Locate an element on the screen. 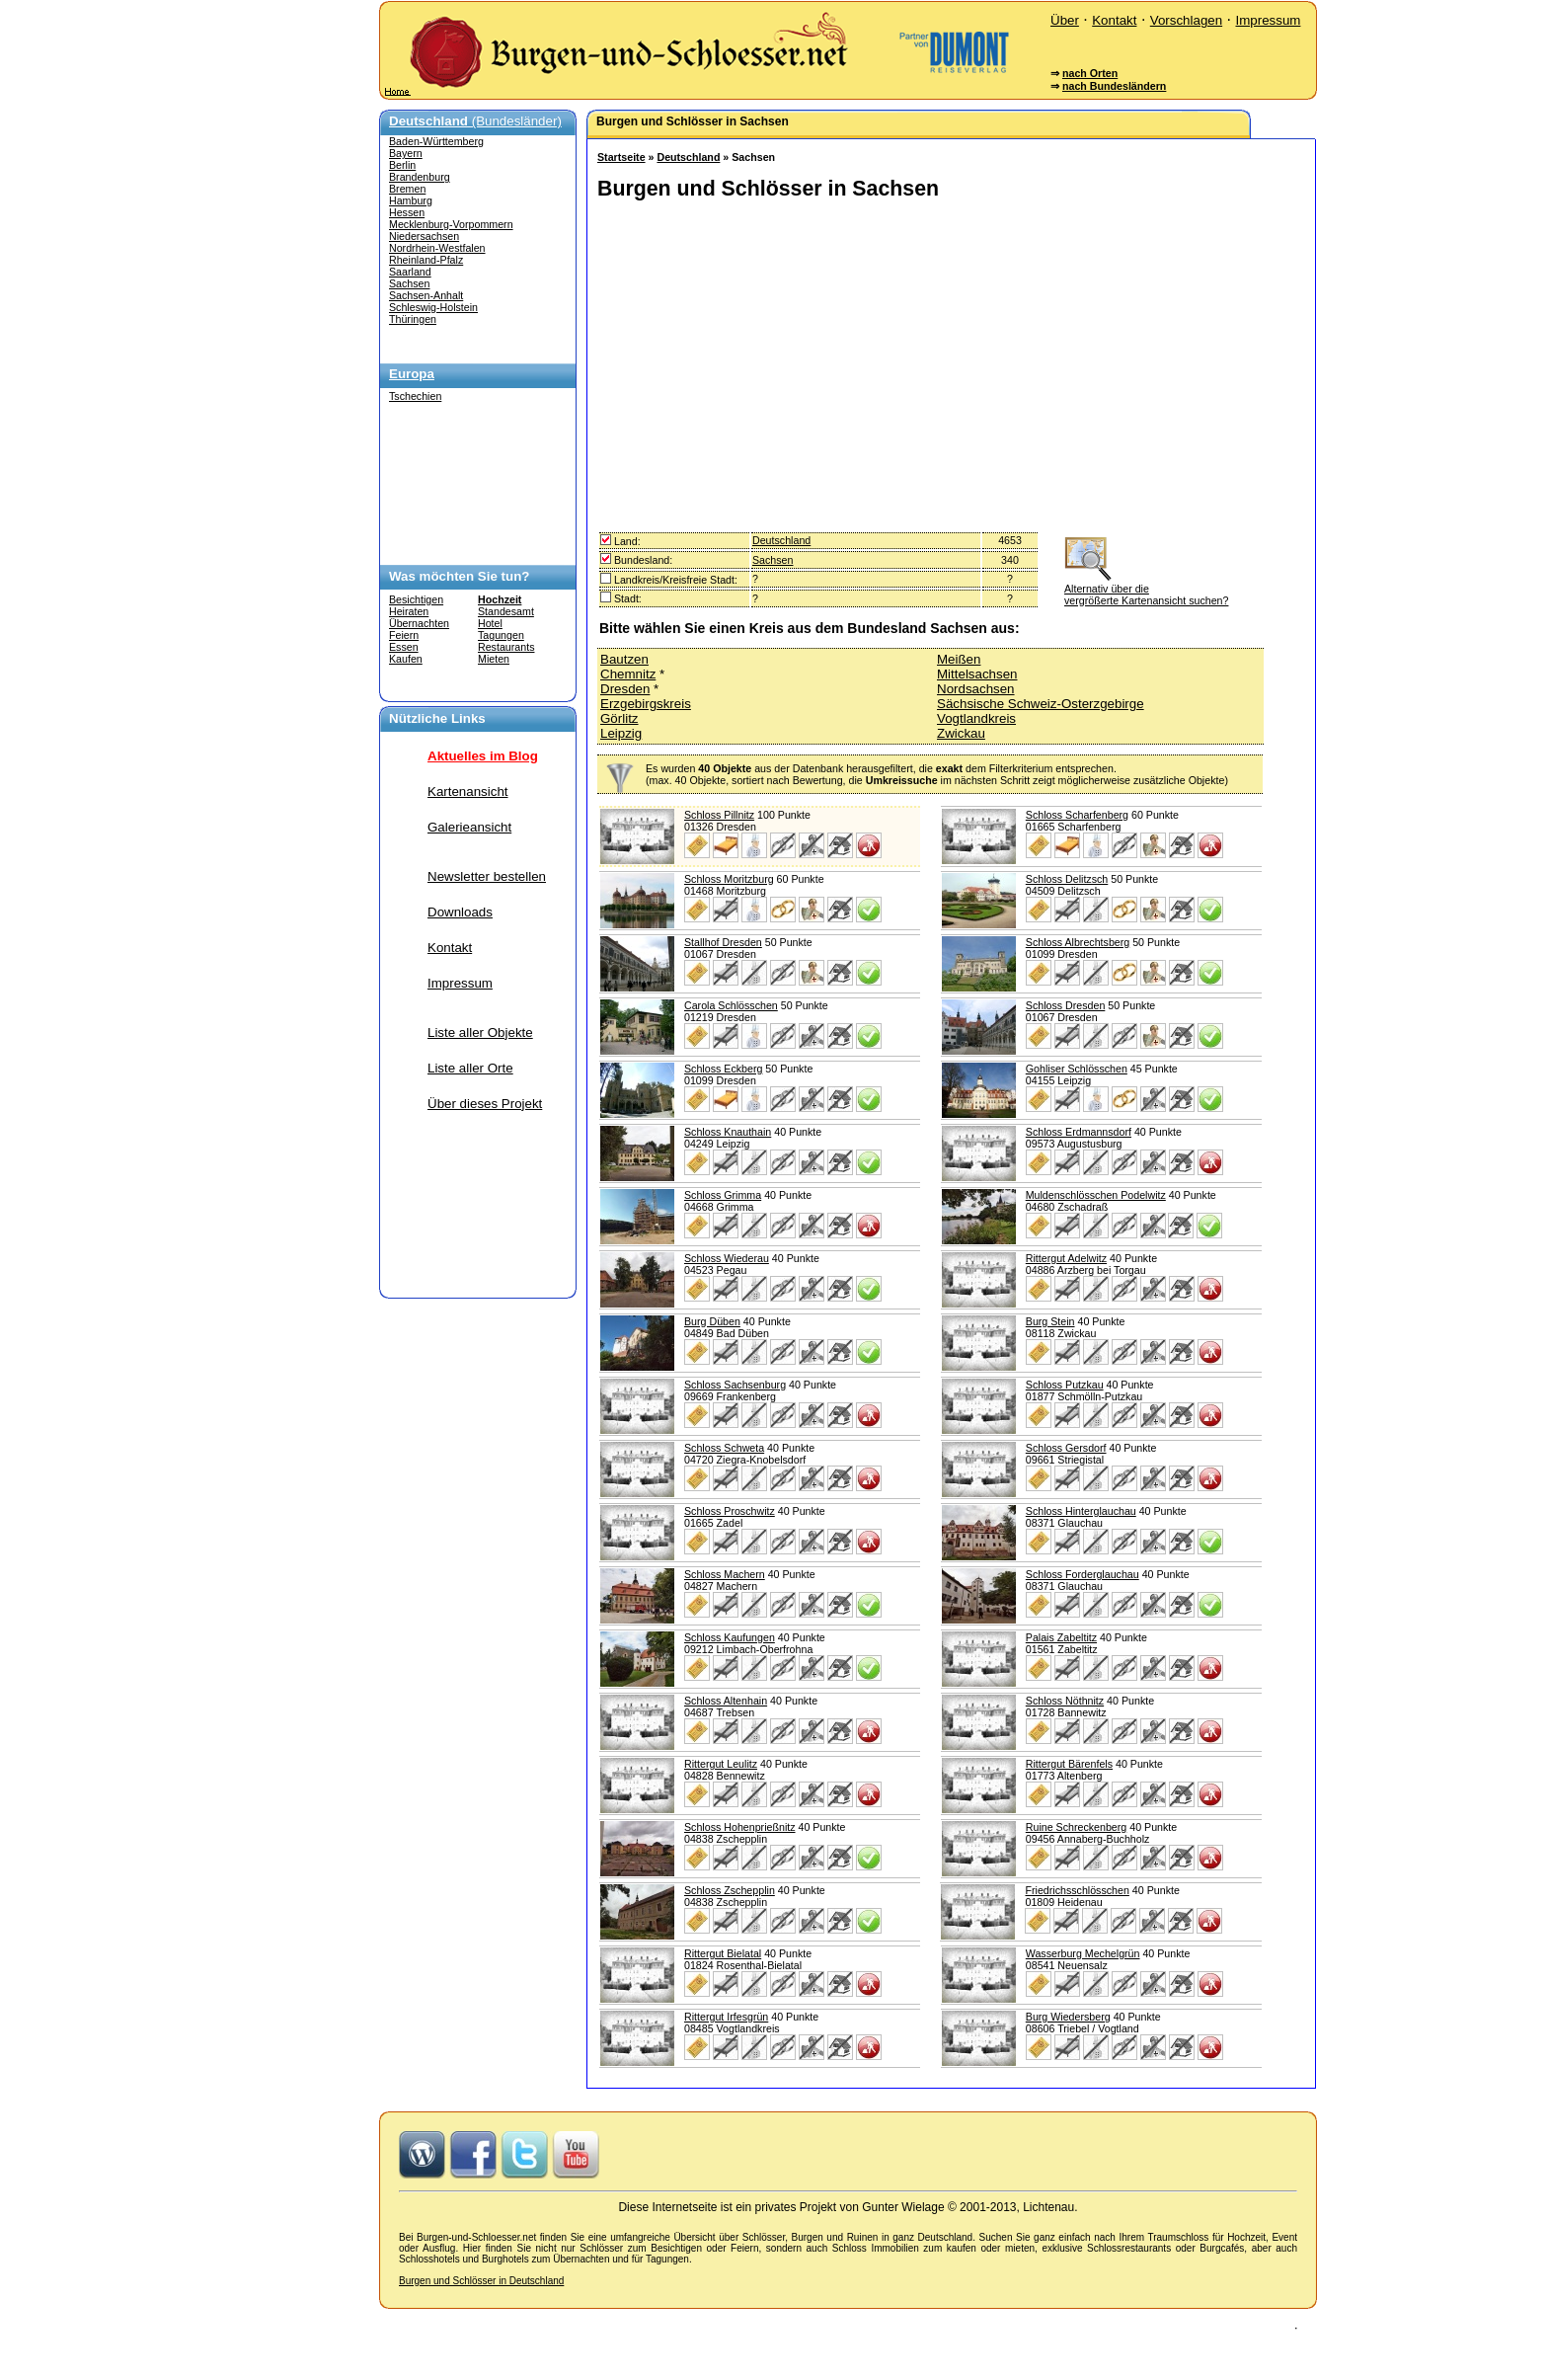 The image size is (1548, 2380). Schloss Putzkau is located at coordinates (1065, 1384).